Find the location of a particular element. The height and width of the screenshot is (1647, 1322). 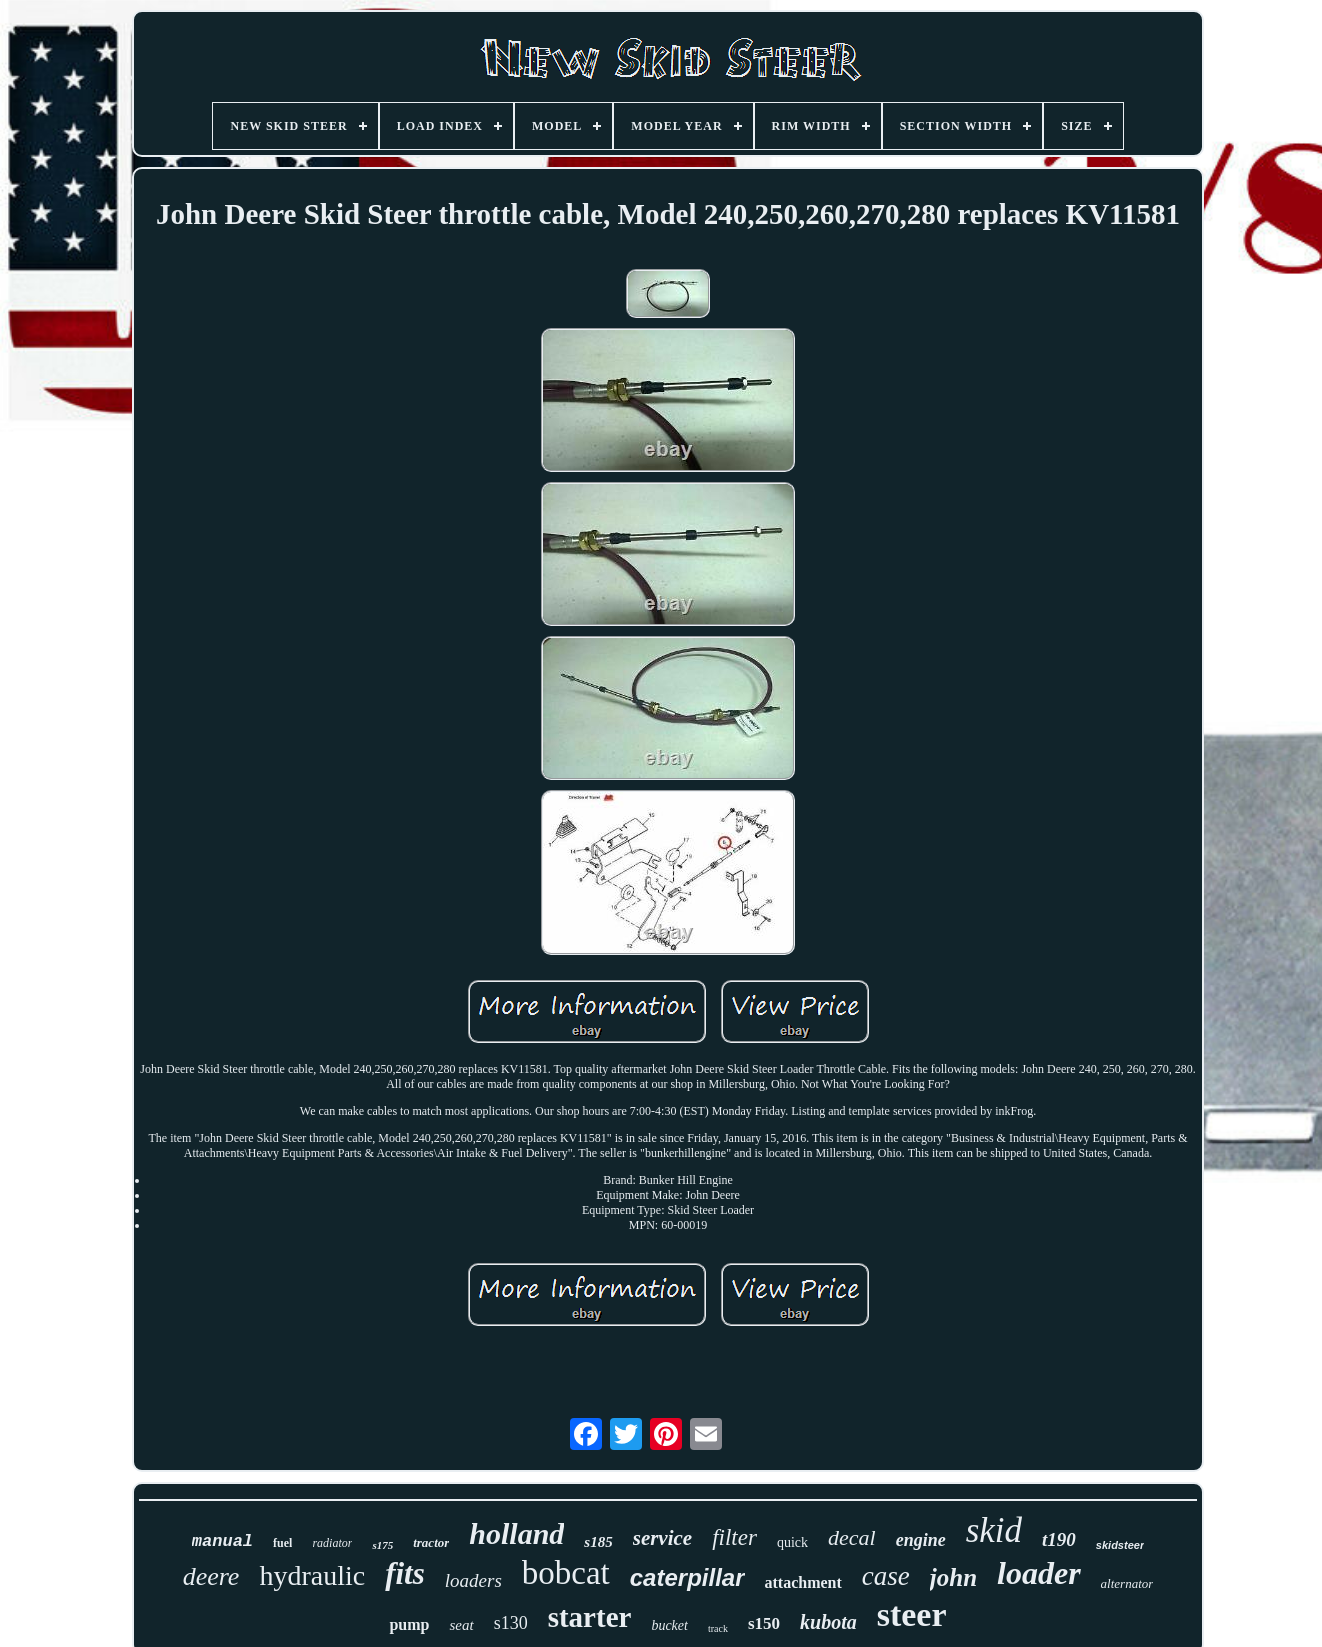

s130 is located at coordinates (511, 1623).